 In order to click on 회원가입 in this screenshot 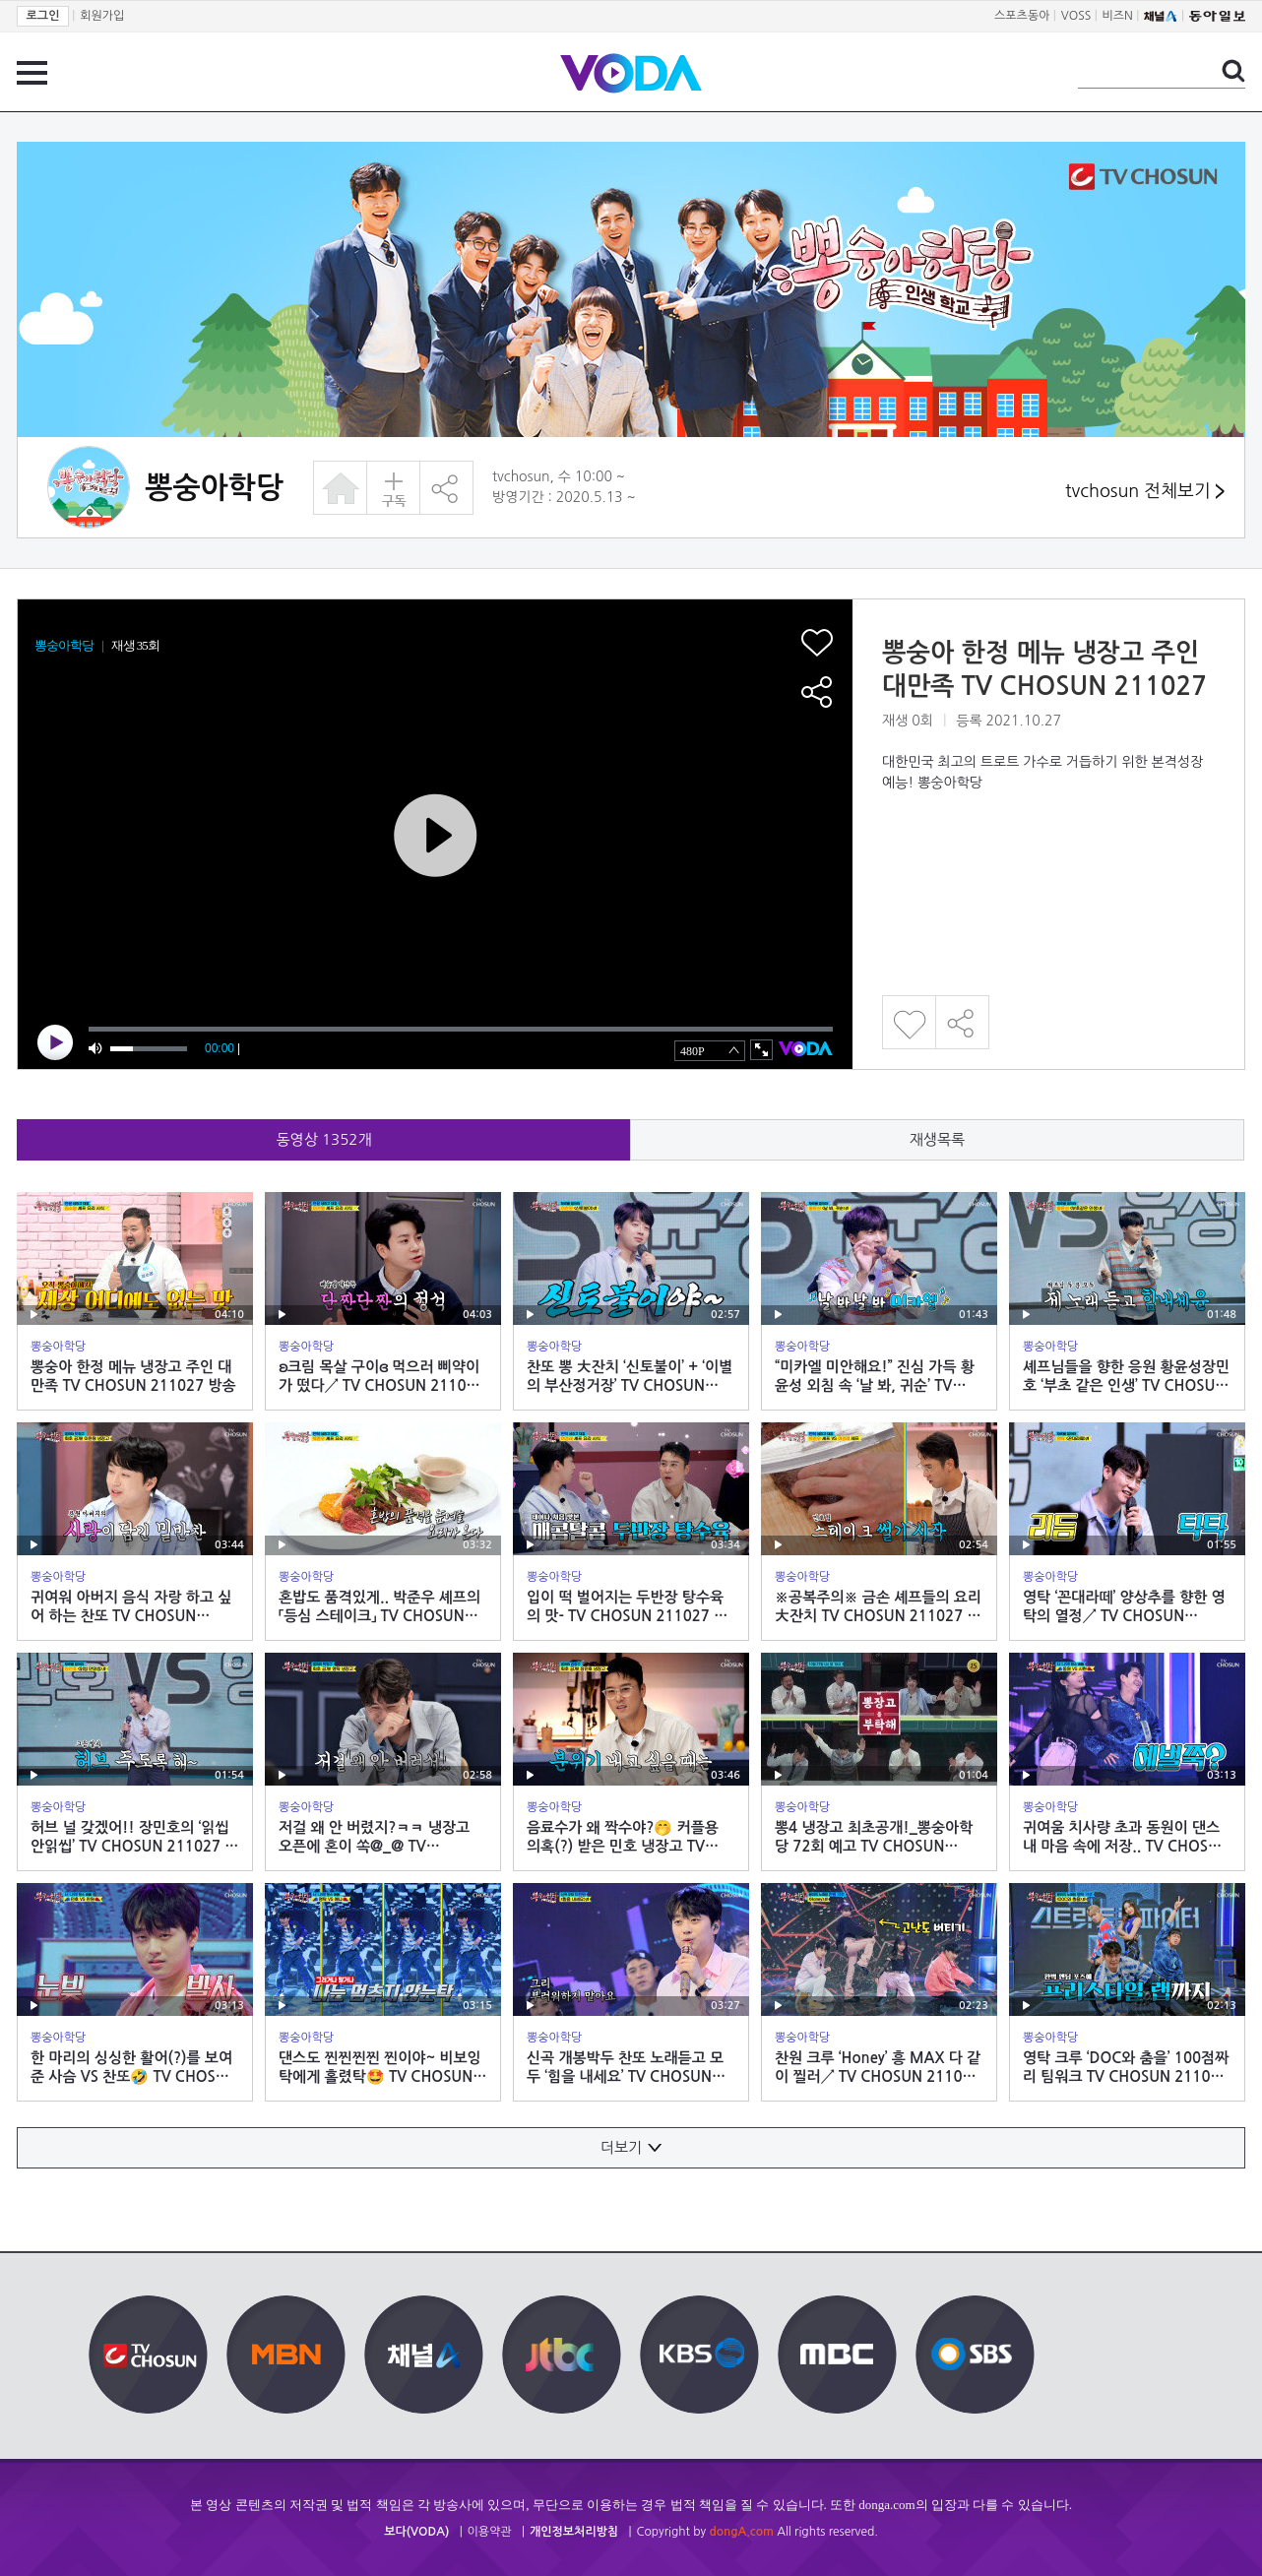, I will do `click(102, 16)`.